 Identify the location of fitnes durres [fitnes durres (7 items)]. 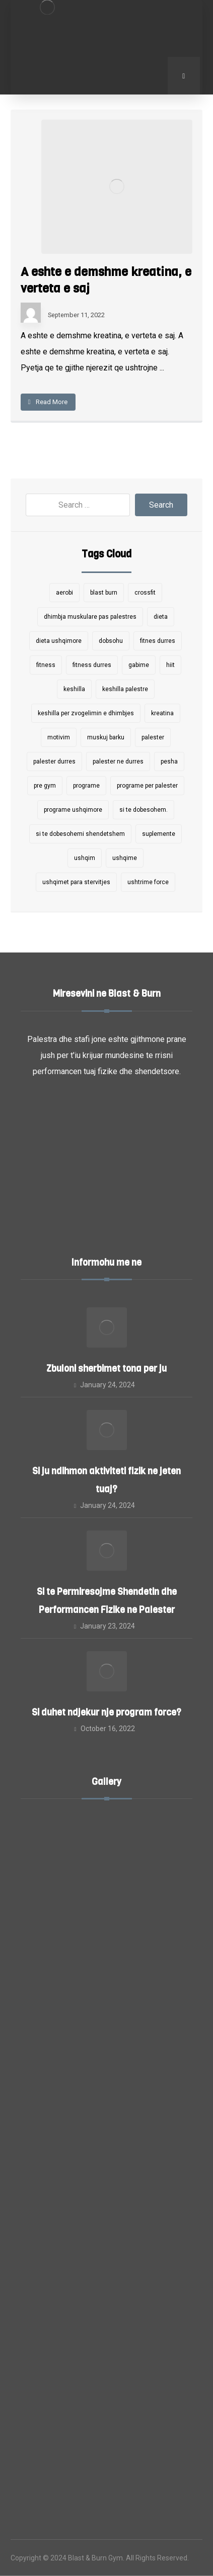
(157, 640).